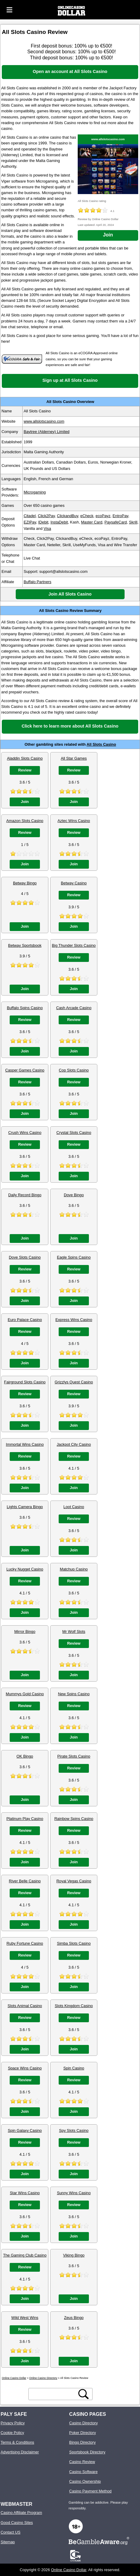 This screenshot has width=140, height=2576. What do you see at coordinates (24, 1195) in the screenshot?
I see `Daily Record Bingo` at bounding box center [24, 1195].